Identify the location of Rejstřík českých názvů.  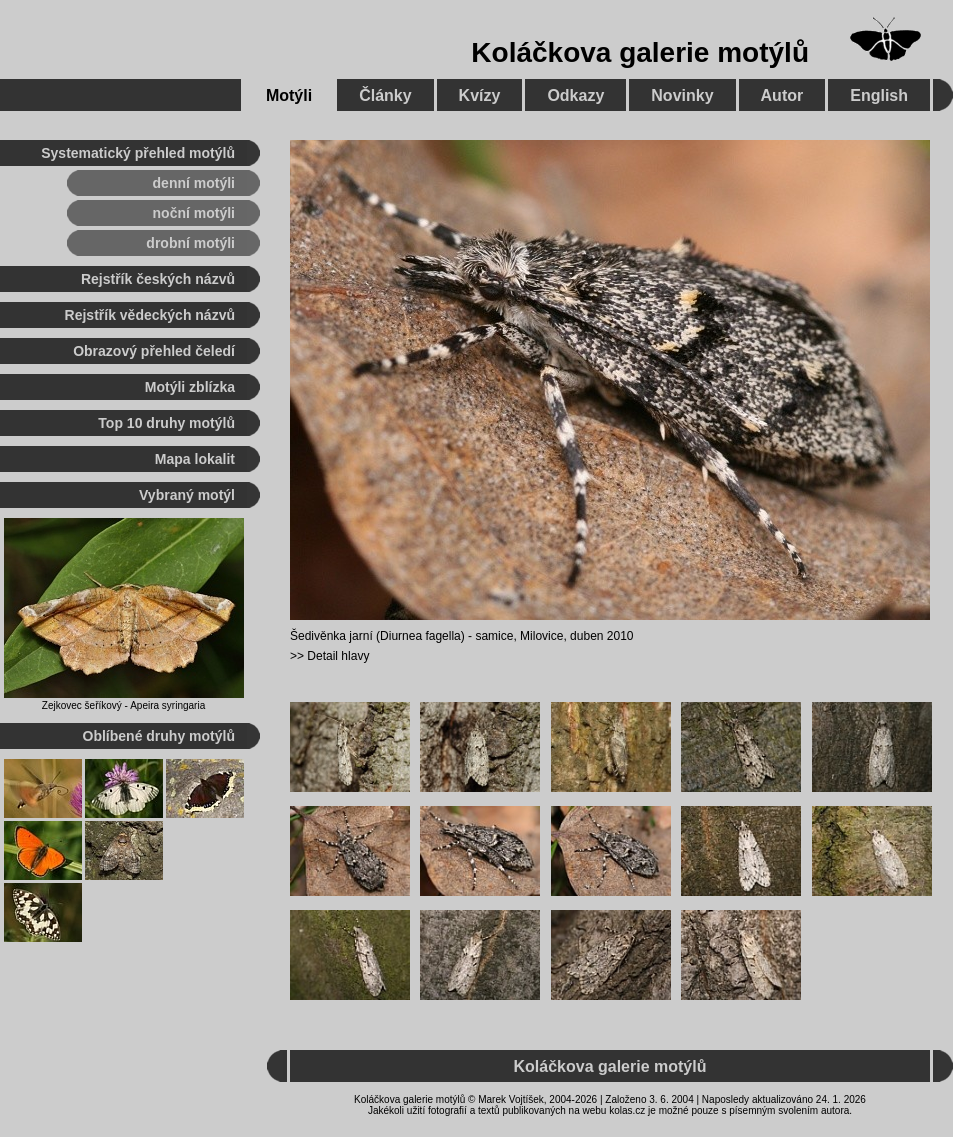
(158, 279).